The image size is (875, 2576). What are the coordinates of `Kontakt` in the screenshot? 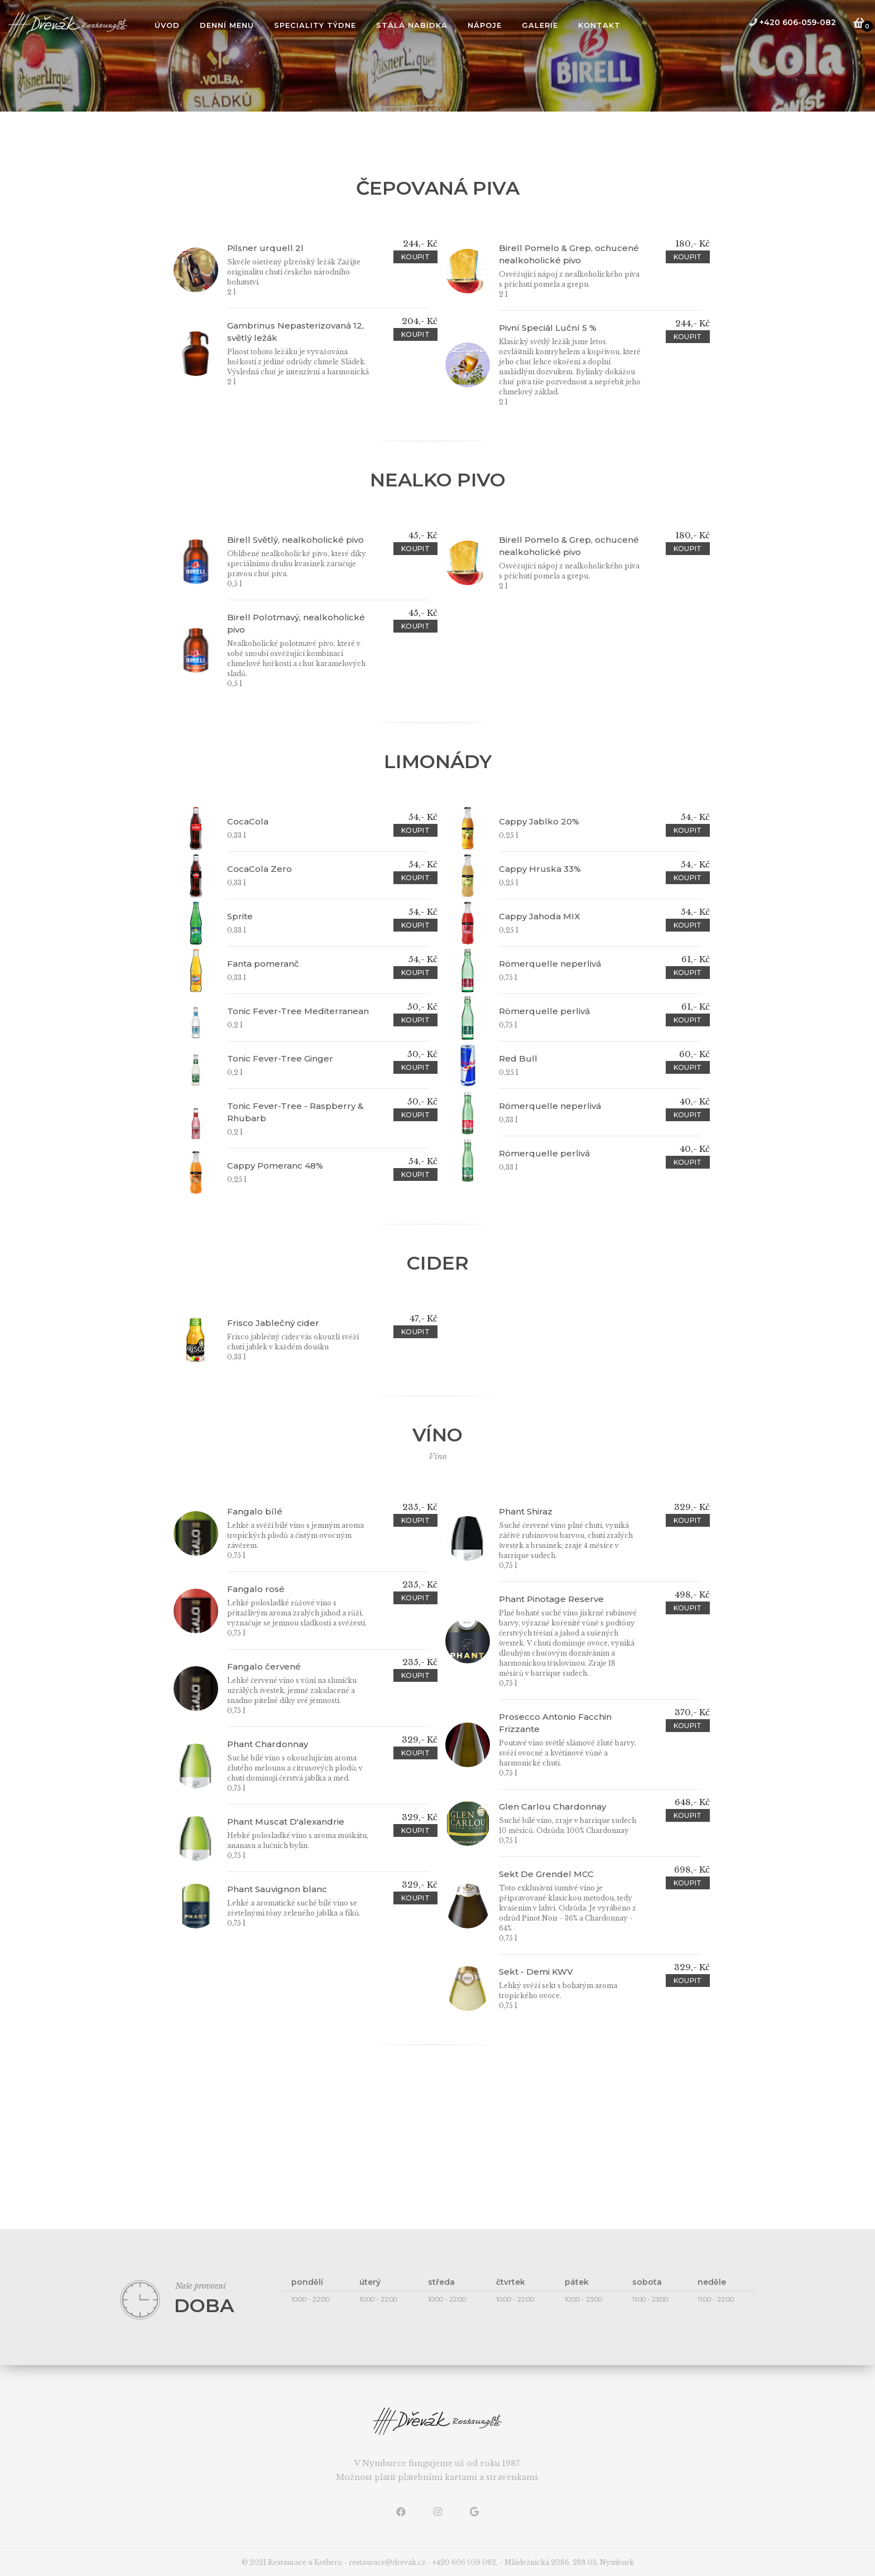 It's located at (599, 25).